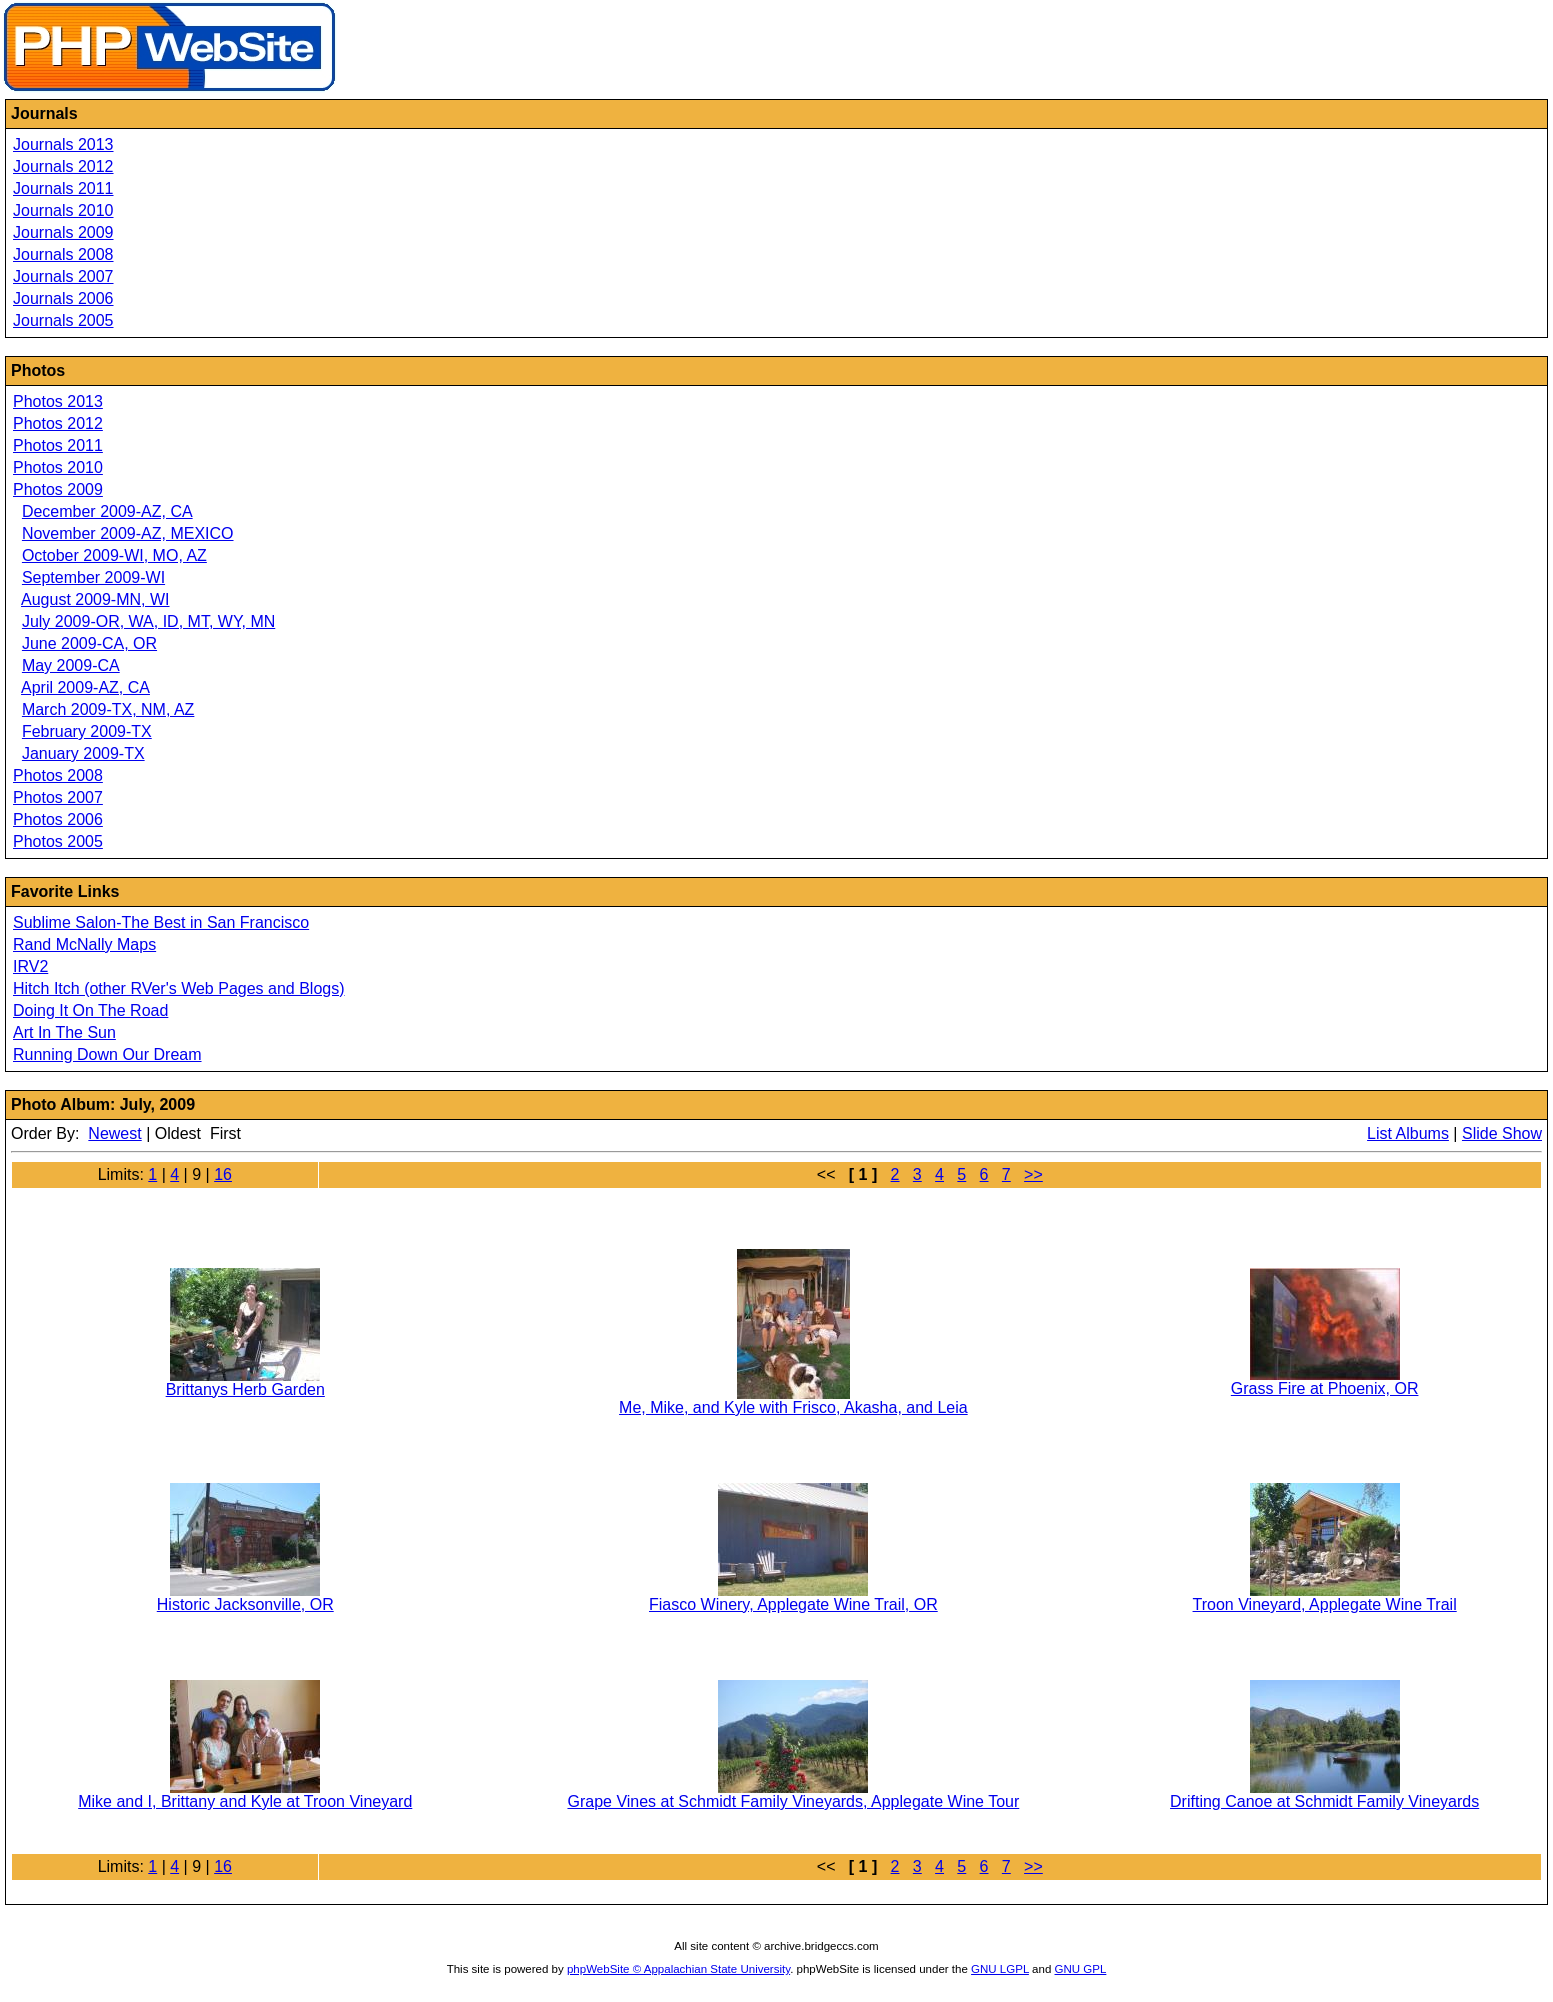 The width and height of the screenshot is (1553, 2002). I want to click on Fiasco Winery, Applegate Wine Trail, OR, so click(793, 1604).